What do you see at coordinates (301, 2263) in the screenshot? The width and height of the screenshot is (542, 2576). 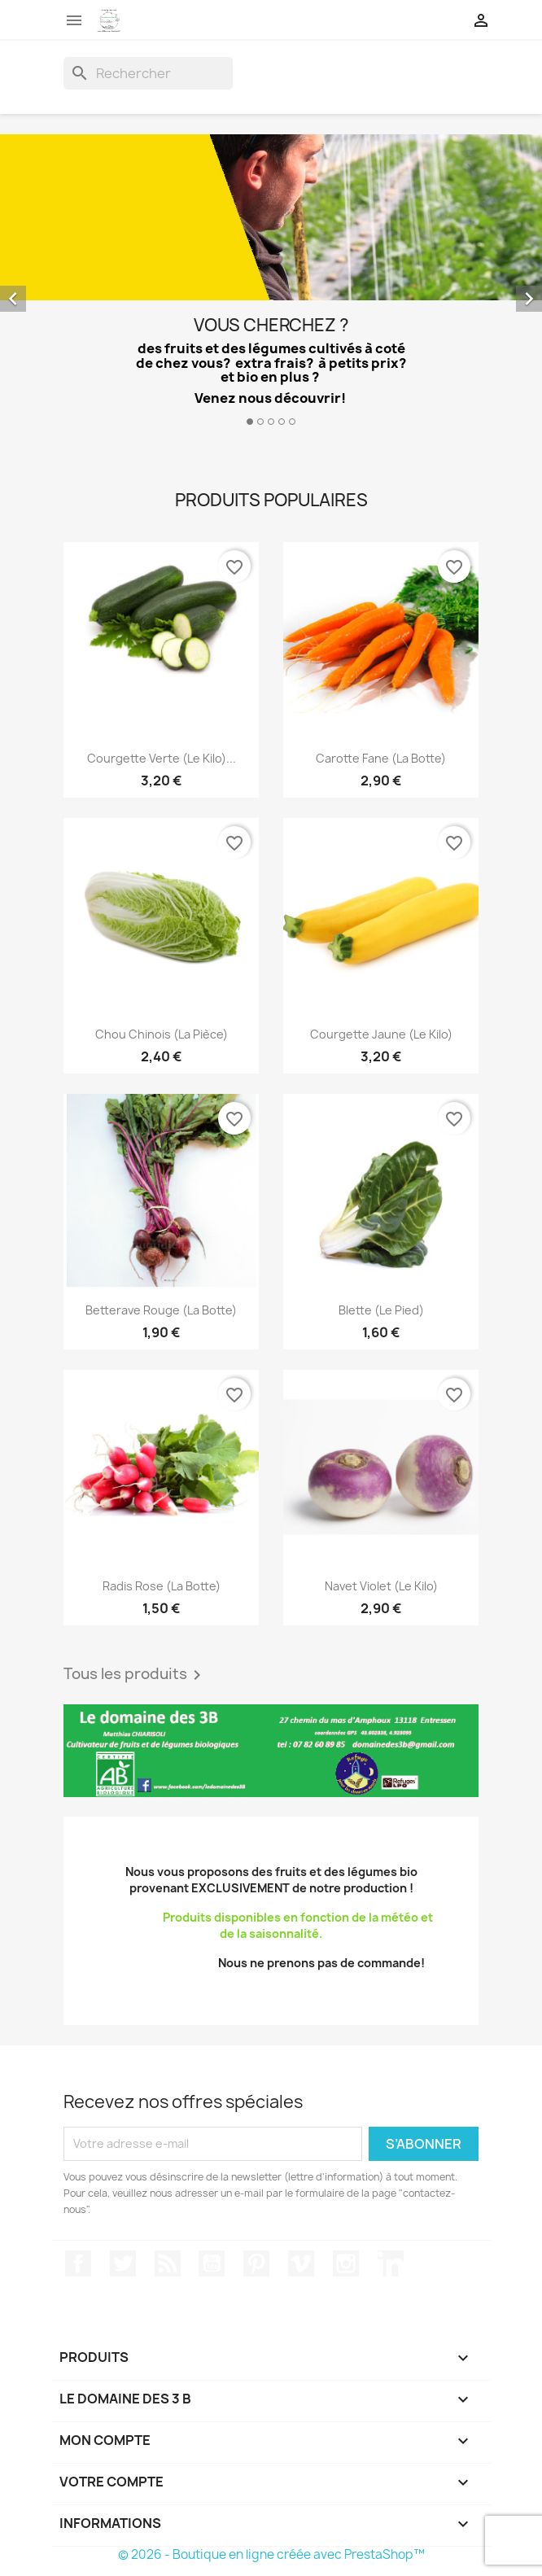 I see `Vimeo` at bounding box center [301, 2263].